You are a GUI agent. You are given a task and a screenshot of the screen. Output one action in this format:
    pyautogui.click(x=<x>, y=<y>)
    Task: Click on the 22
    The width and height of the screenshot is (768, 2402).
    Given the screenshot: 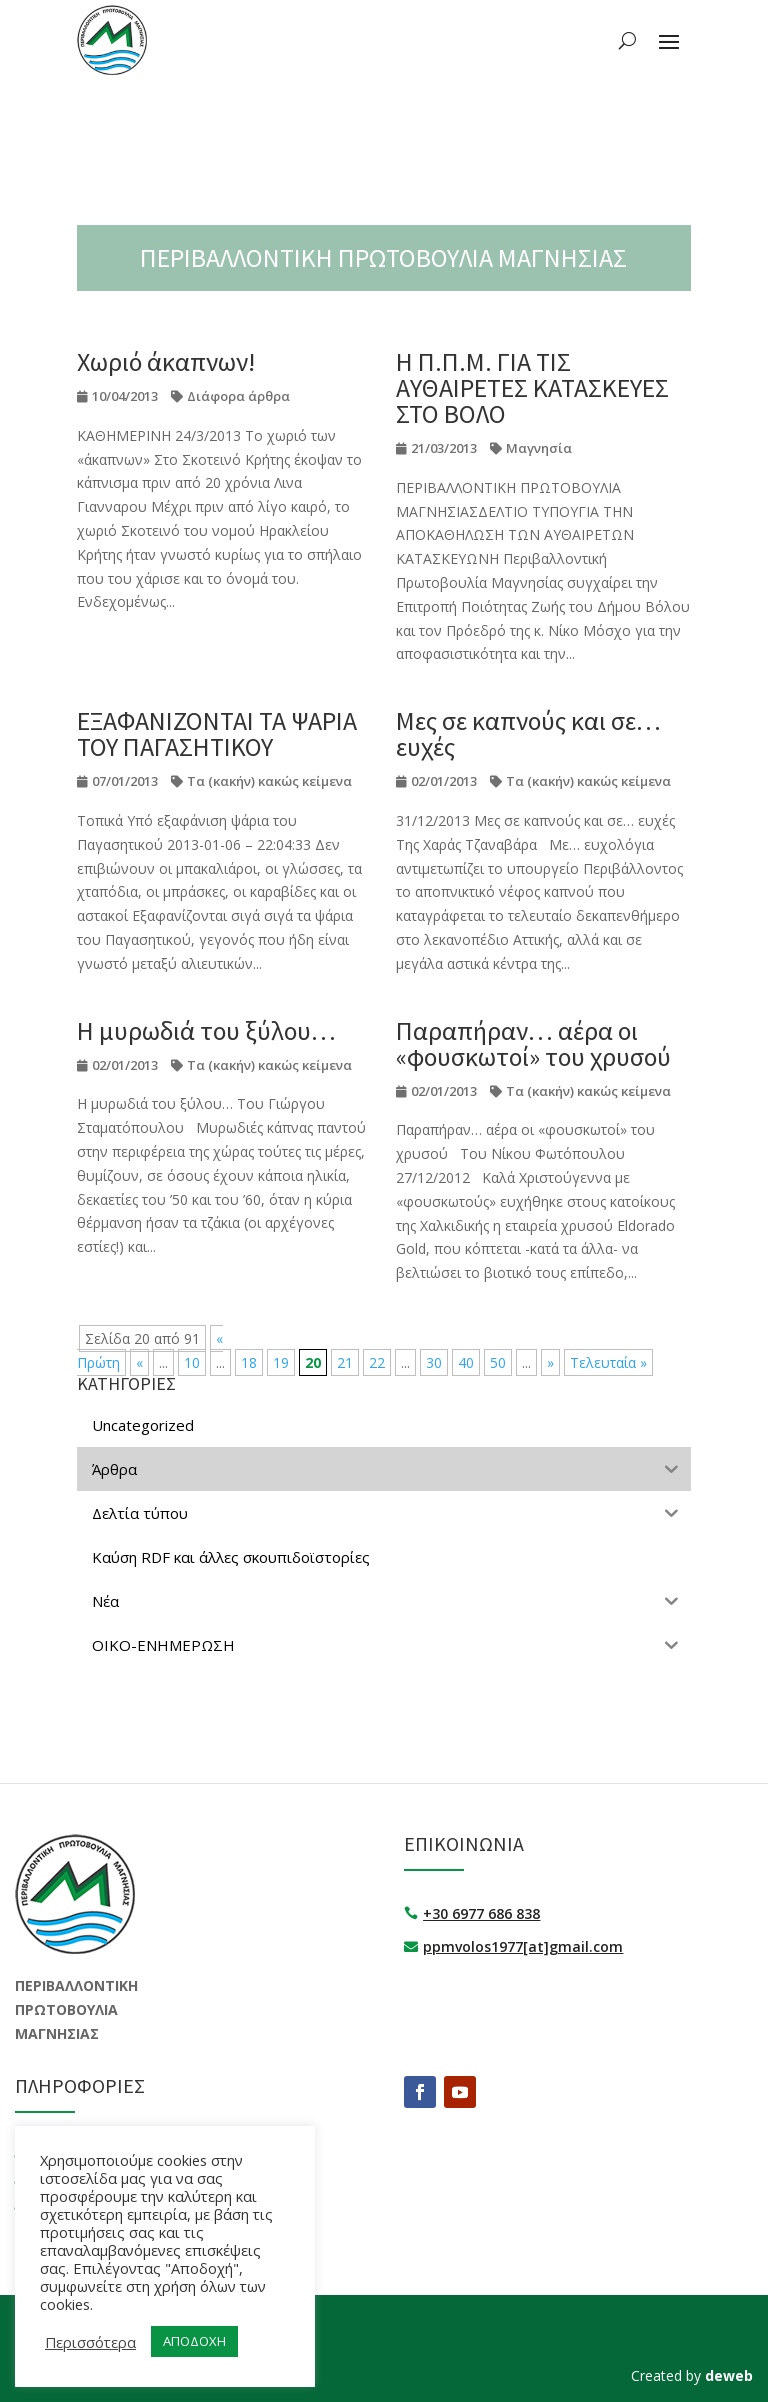 What is the action you would take?
    pyautogui.click(x=377, y=1362)
    